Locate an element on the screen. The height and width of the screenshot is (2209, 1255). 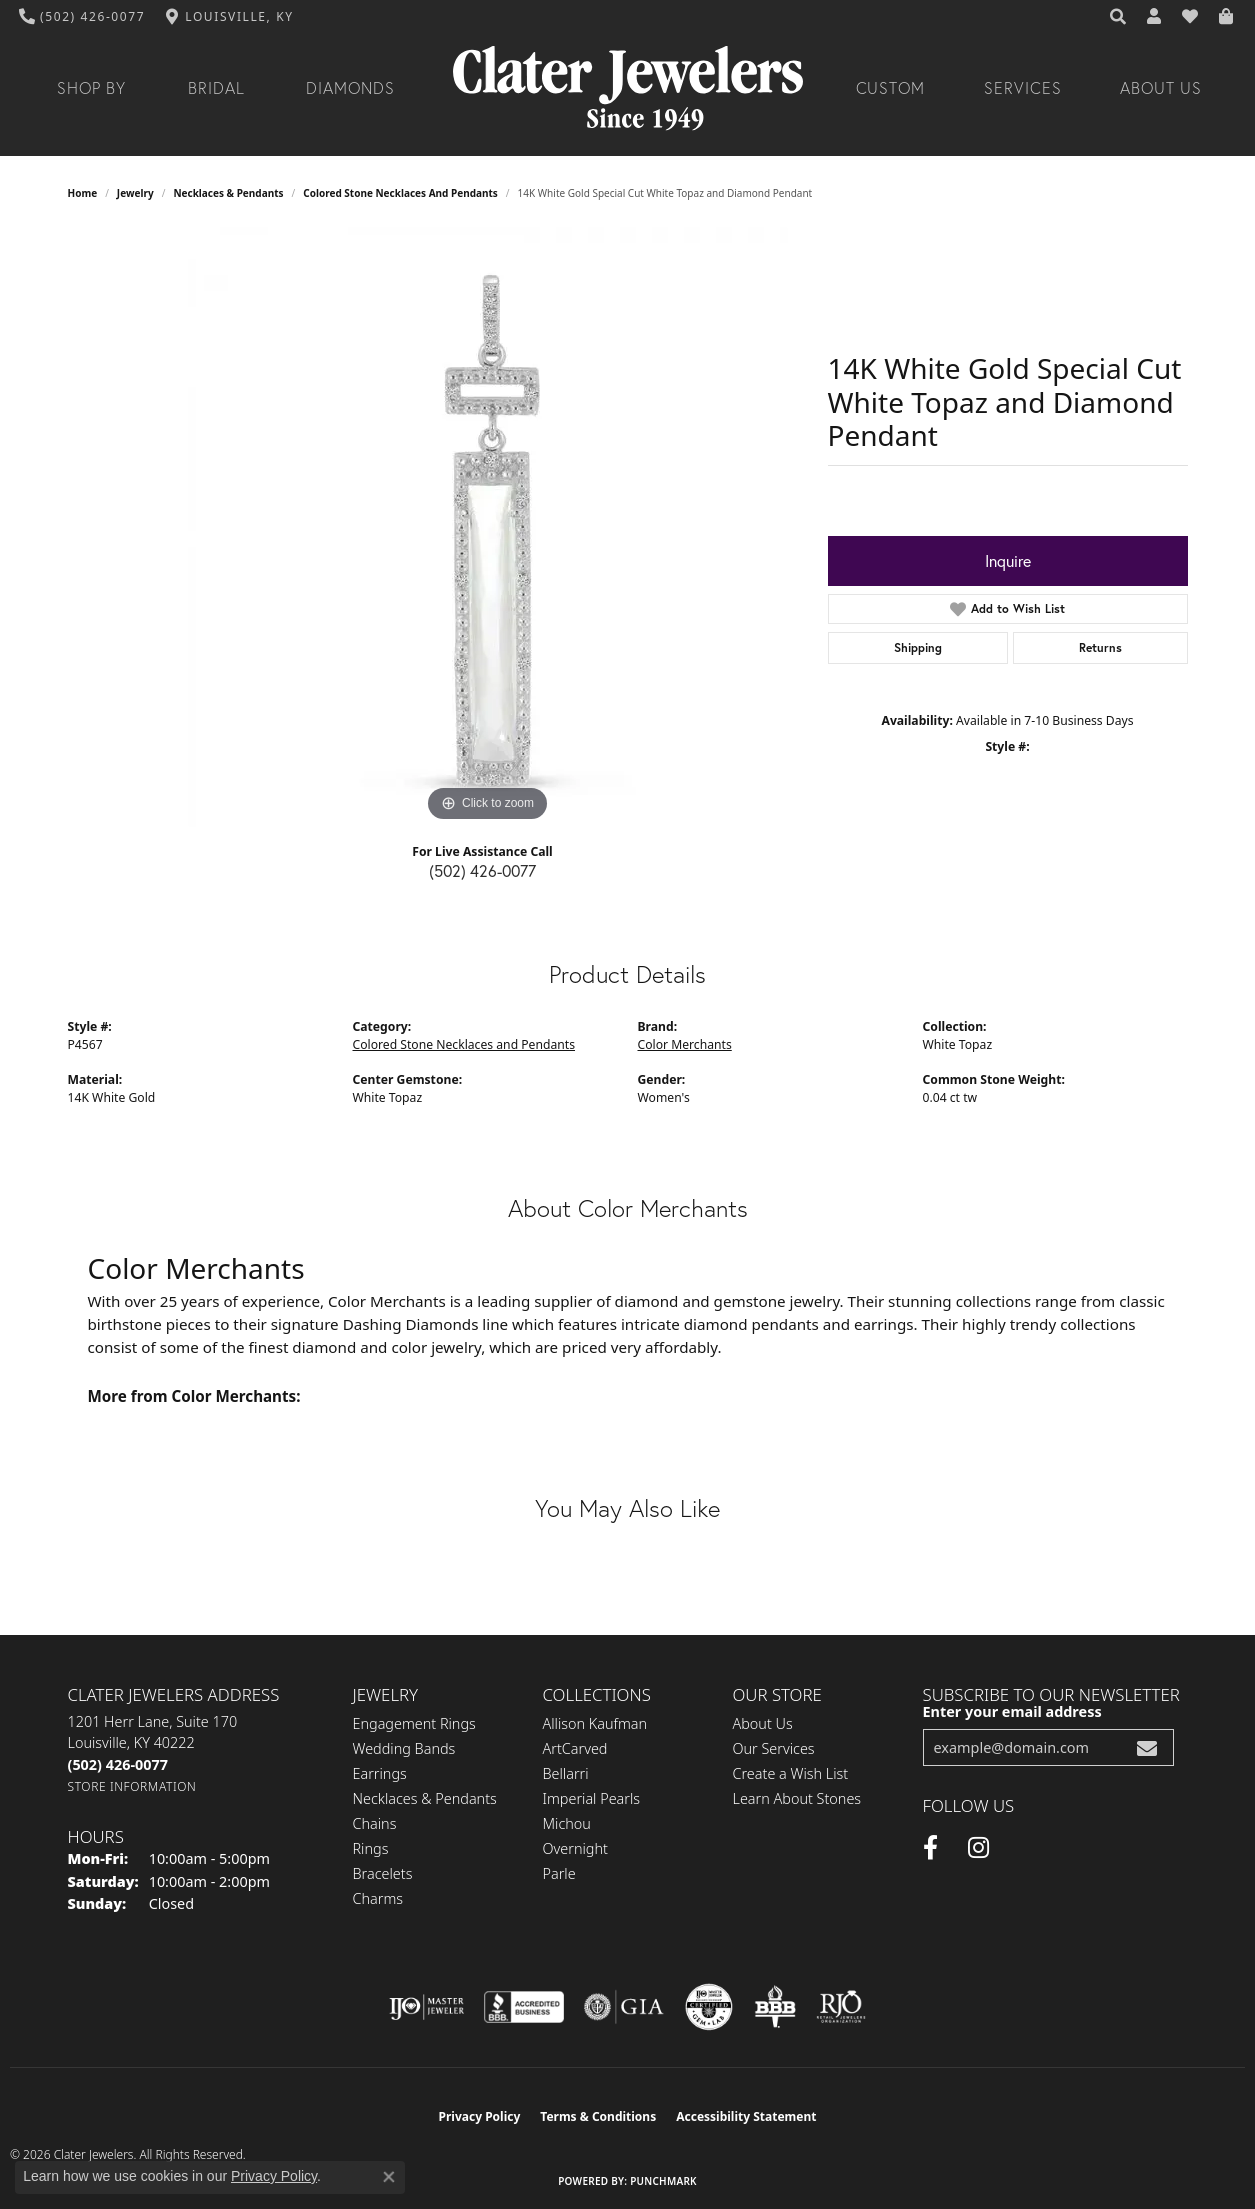
Create a Wish List [menuitem] is located at coordinates (791, 1773).